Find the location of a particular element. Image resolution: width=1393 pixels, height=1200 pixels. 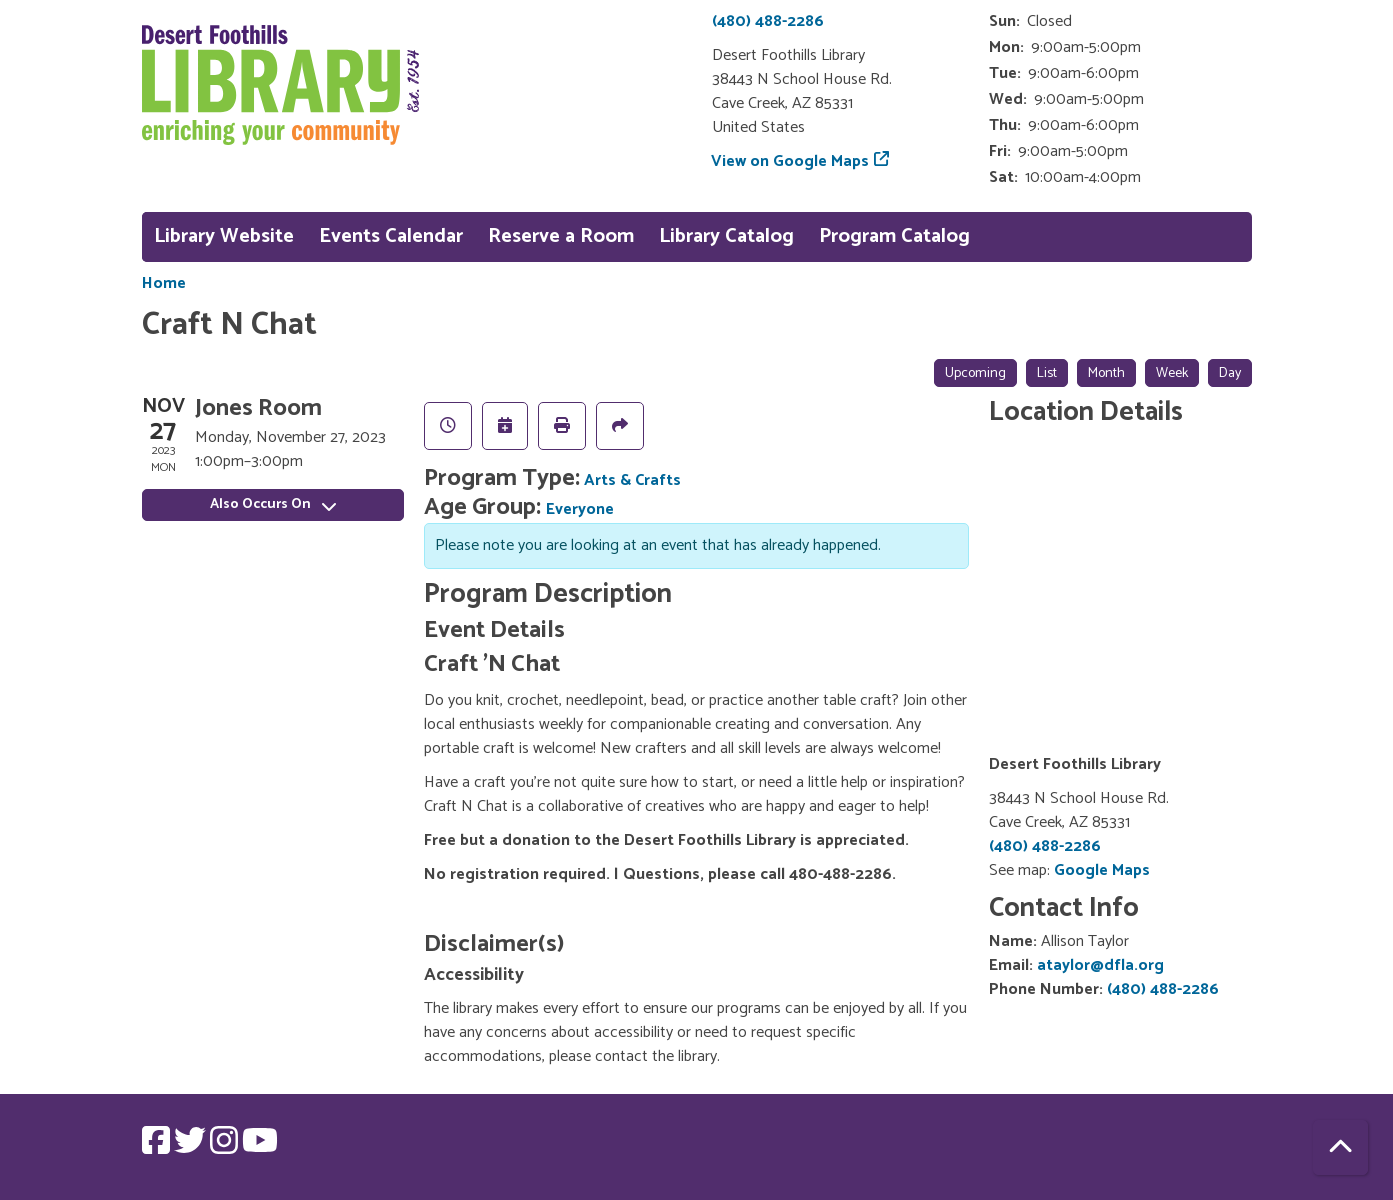

[View Desert Foothills Library on Instagram.] is located at coordinates (226, 1147).